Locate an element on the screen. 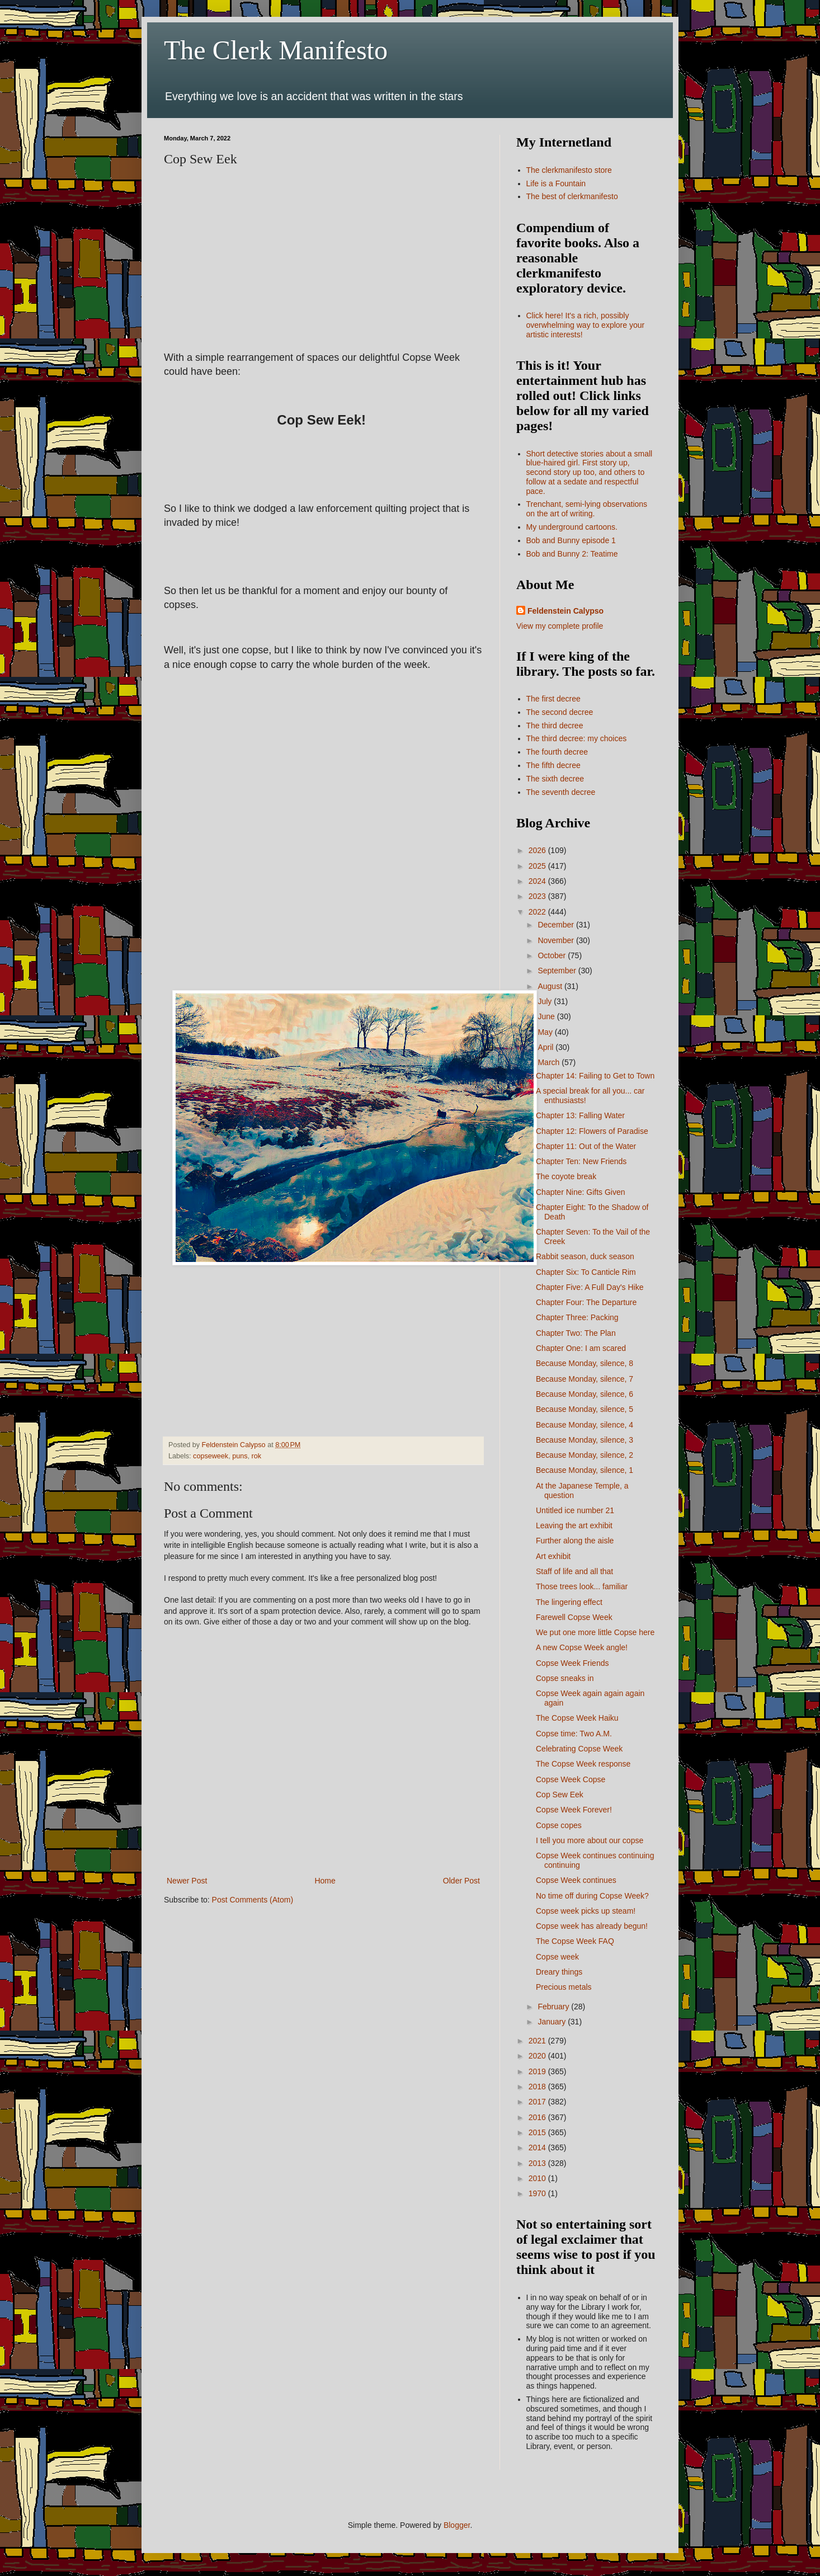 This screenshot has height=2576, width=820. Post Comments (Atom) is located at coordinates (252, 1899).